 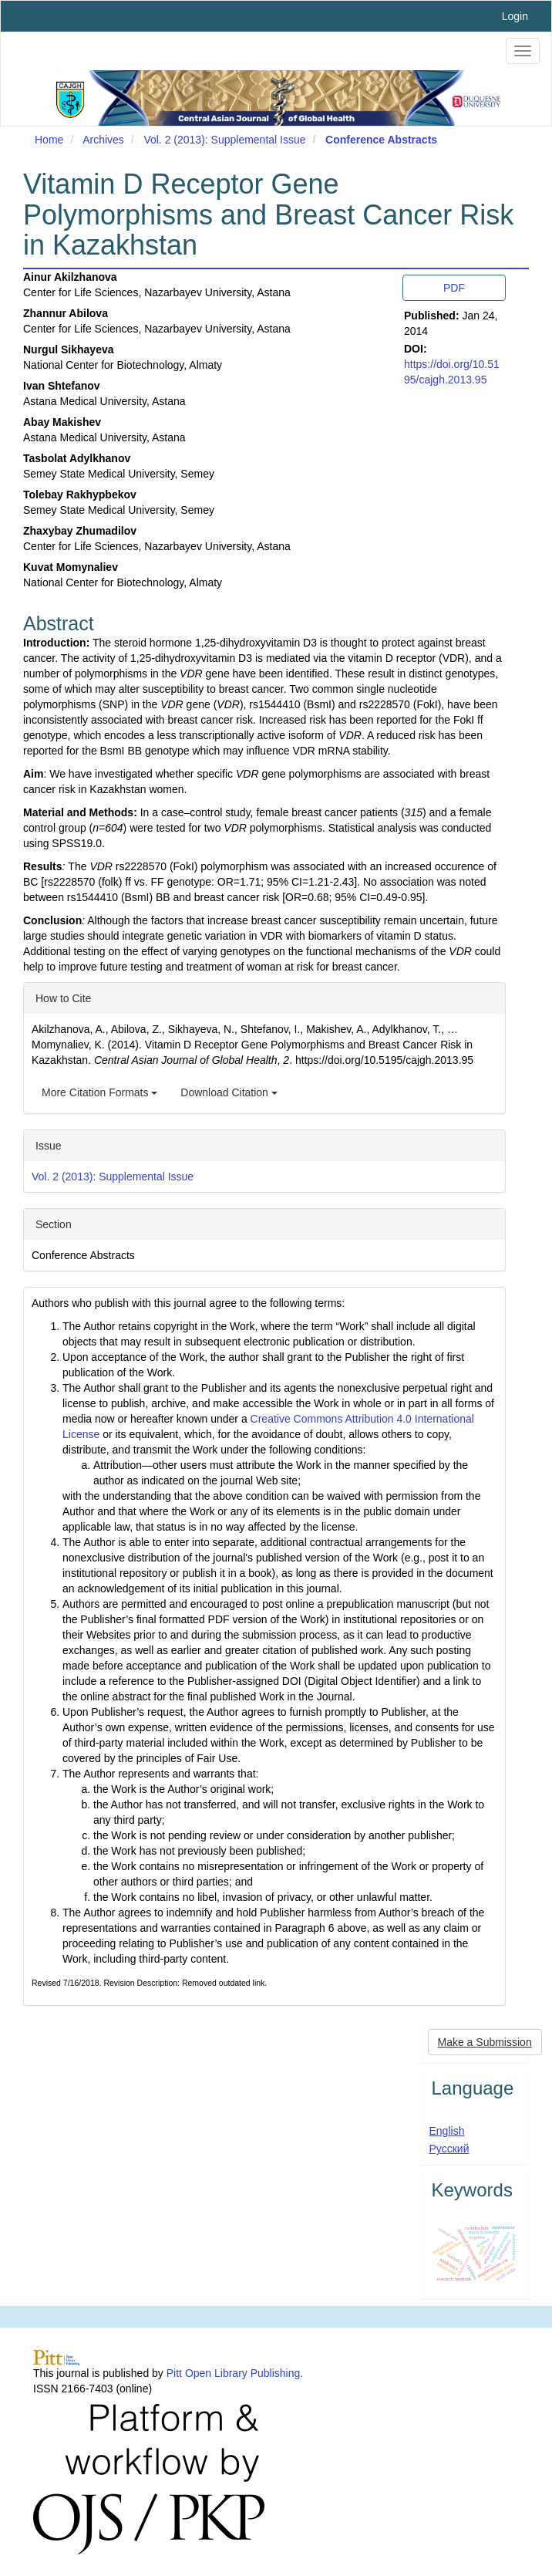 What do you see at coordinates (449, 2148) in the screenshot?
I see `Русский` at bounding box center [449, 2148].